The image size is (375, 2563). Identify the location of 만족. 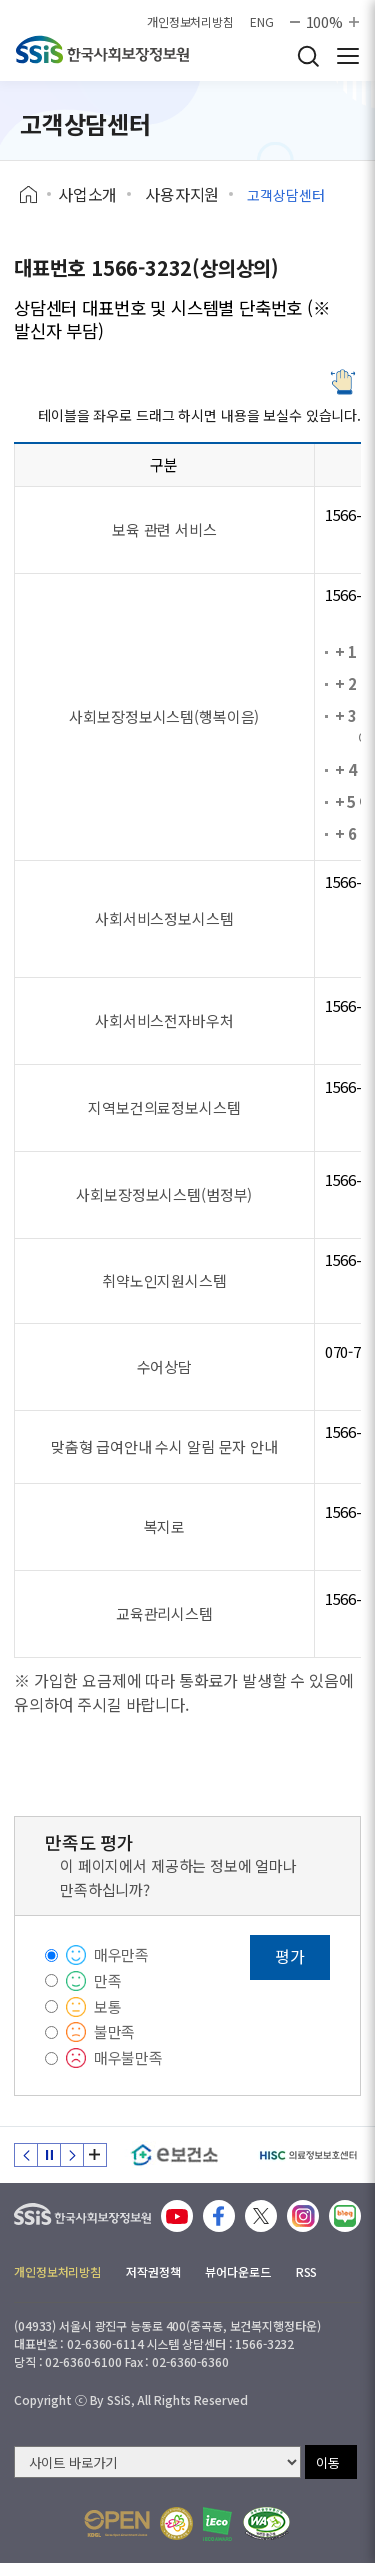
(108, 1980).